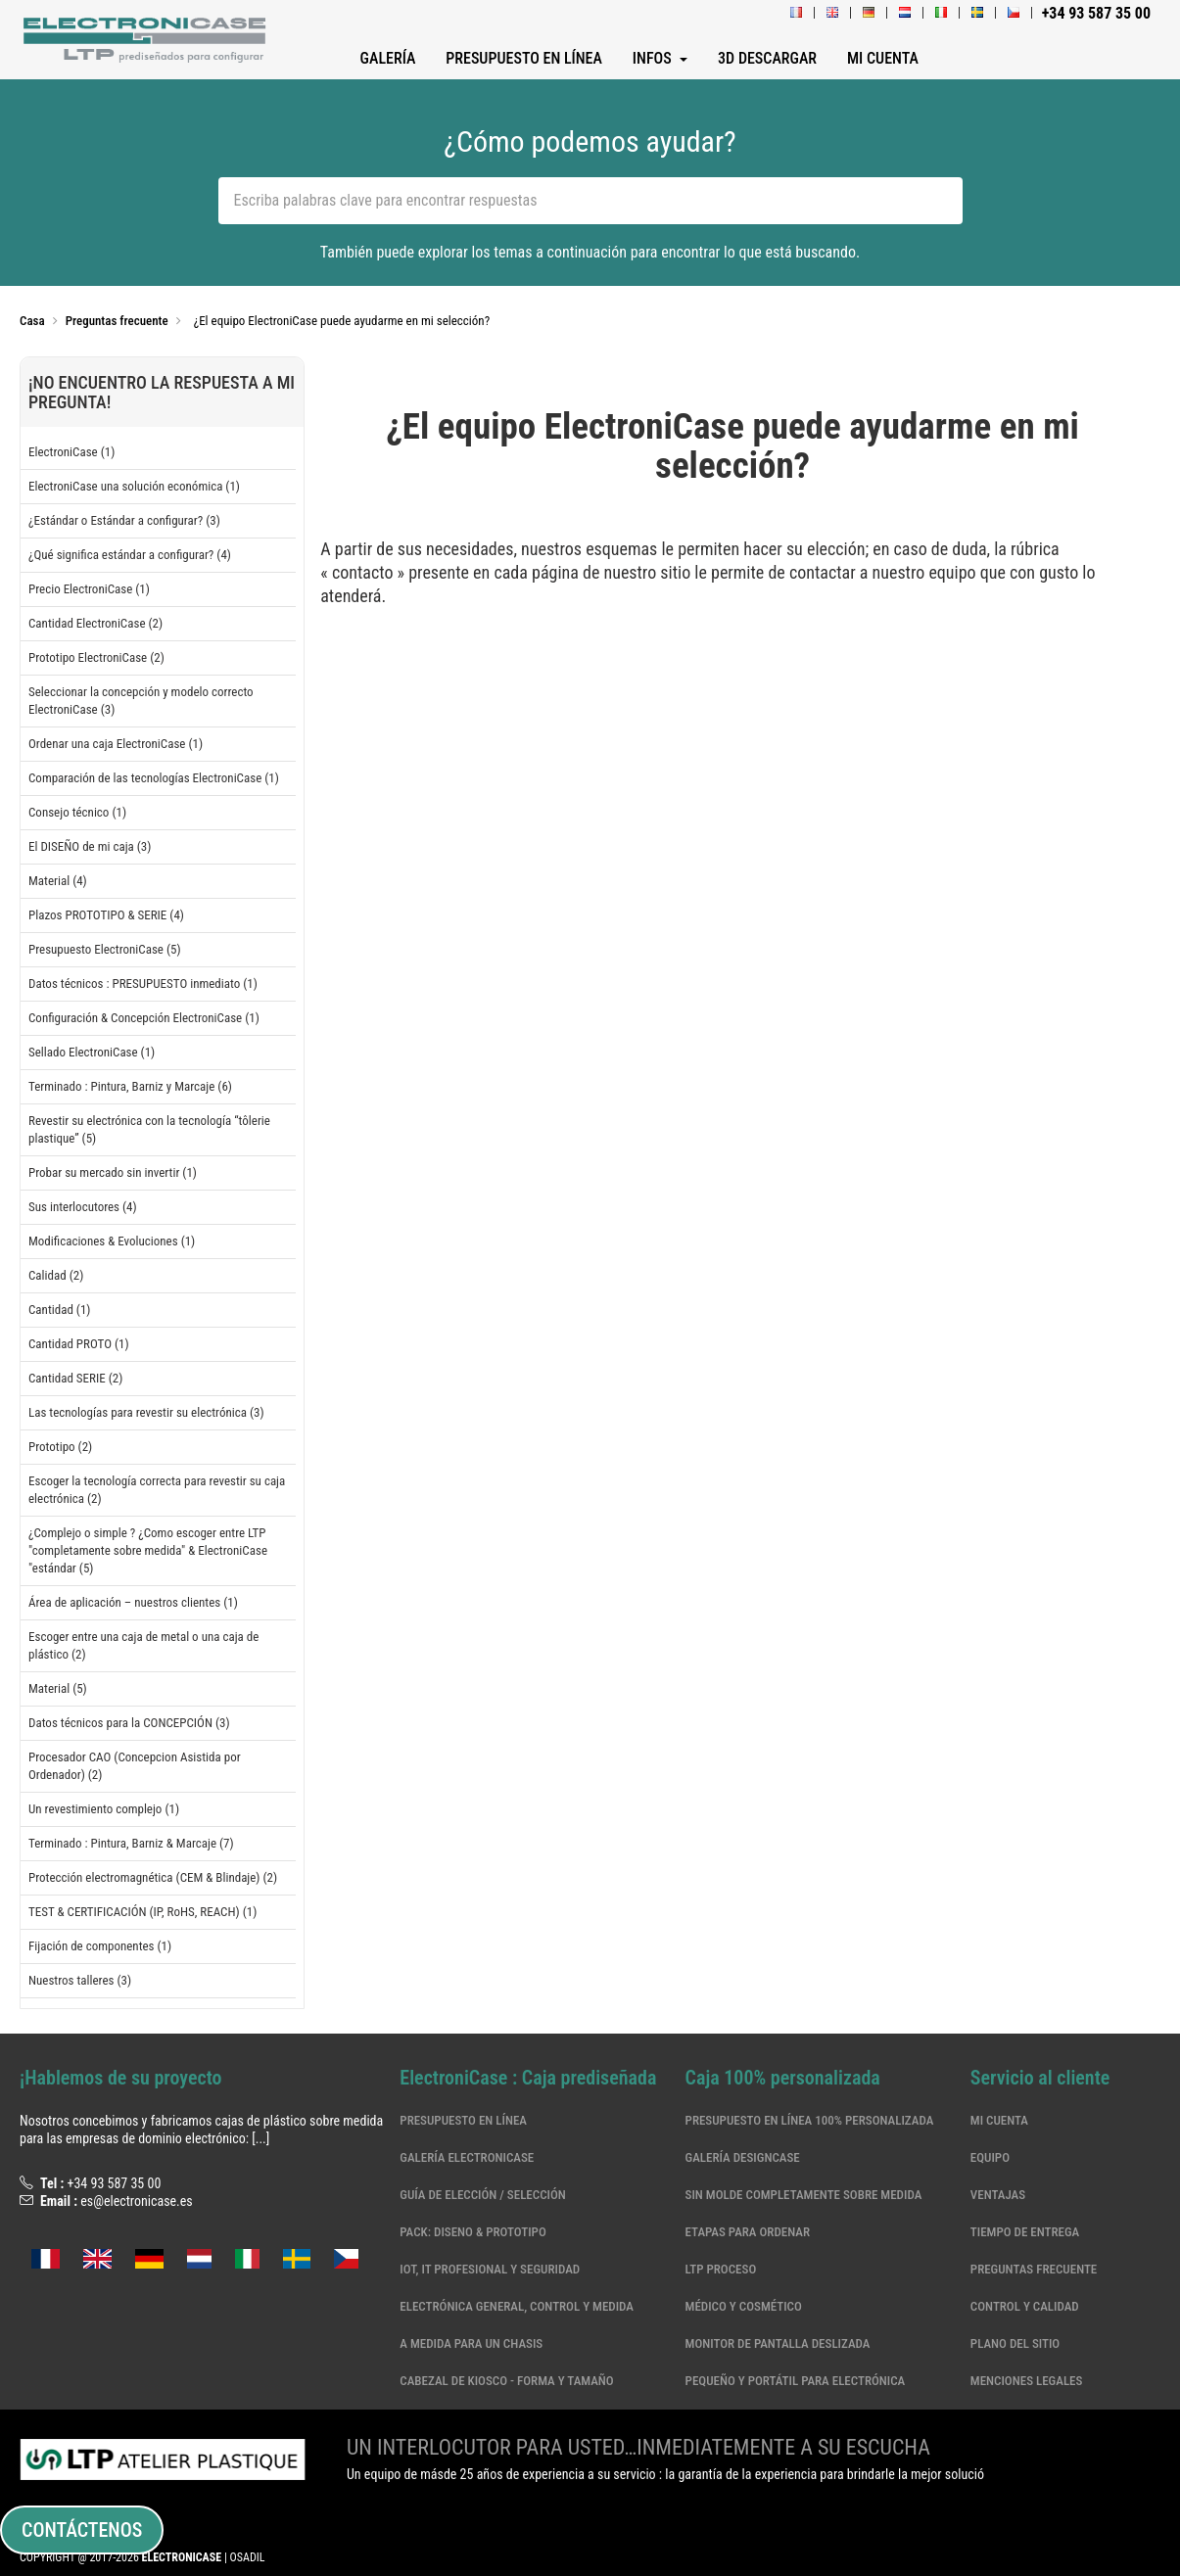 Image resolution: width=1180 pixels, height=2576 pixels. What do you see at coordinates (129, 554) in the screenshot?
I see `¿Qué significa estándar a configurar? (4)` at bounding box center [129, 554].